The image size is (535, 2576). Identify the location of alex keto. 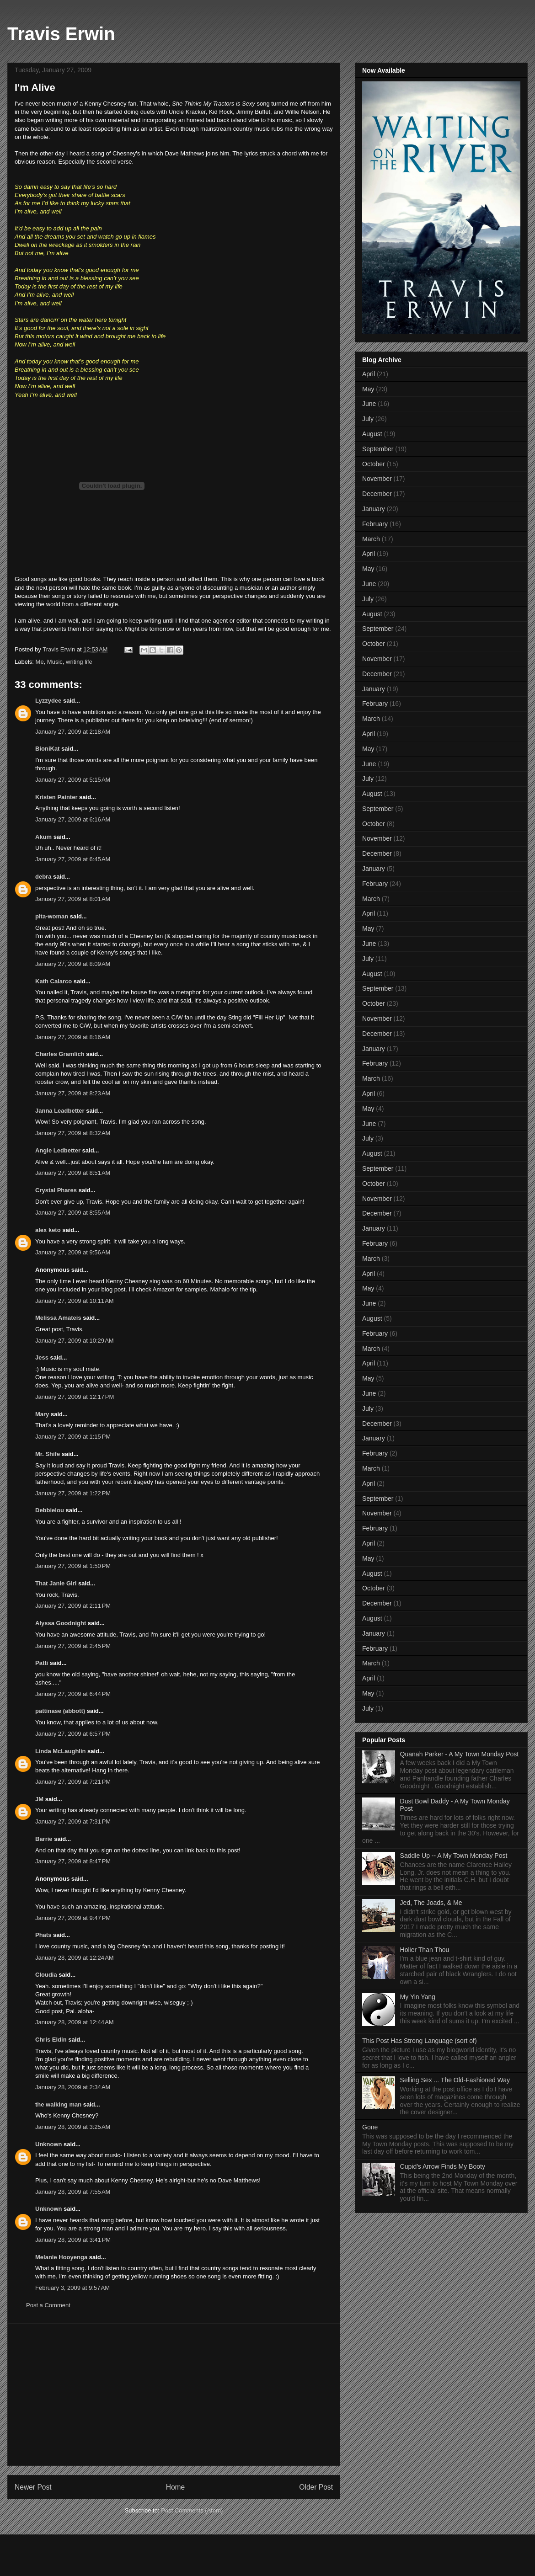
(48, 1230).